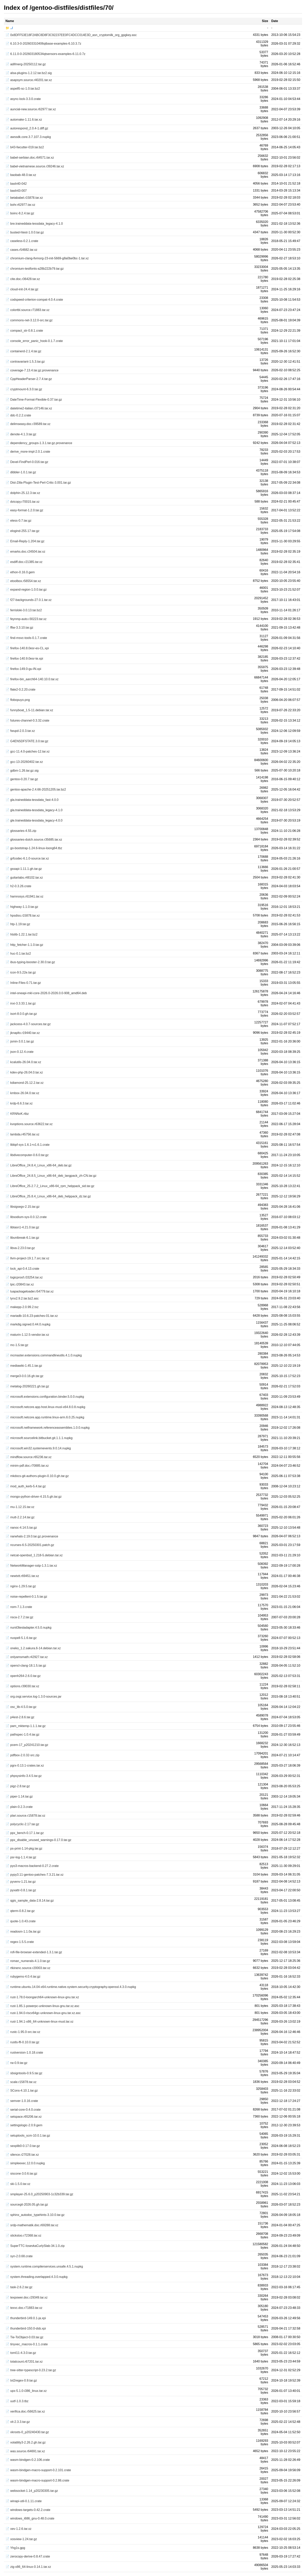  Describe the element at coordinates (25, 64) in the screenshot. I see `📄 adifmerg-20250112.tar.gz` at that location.